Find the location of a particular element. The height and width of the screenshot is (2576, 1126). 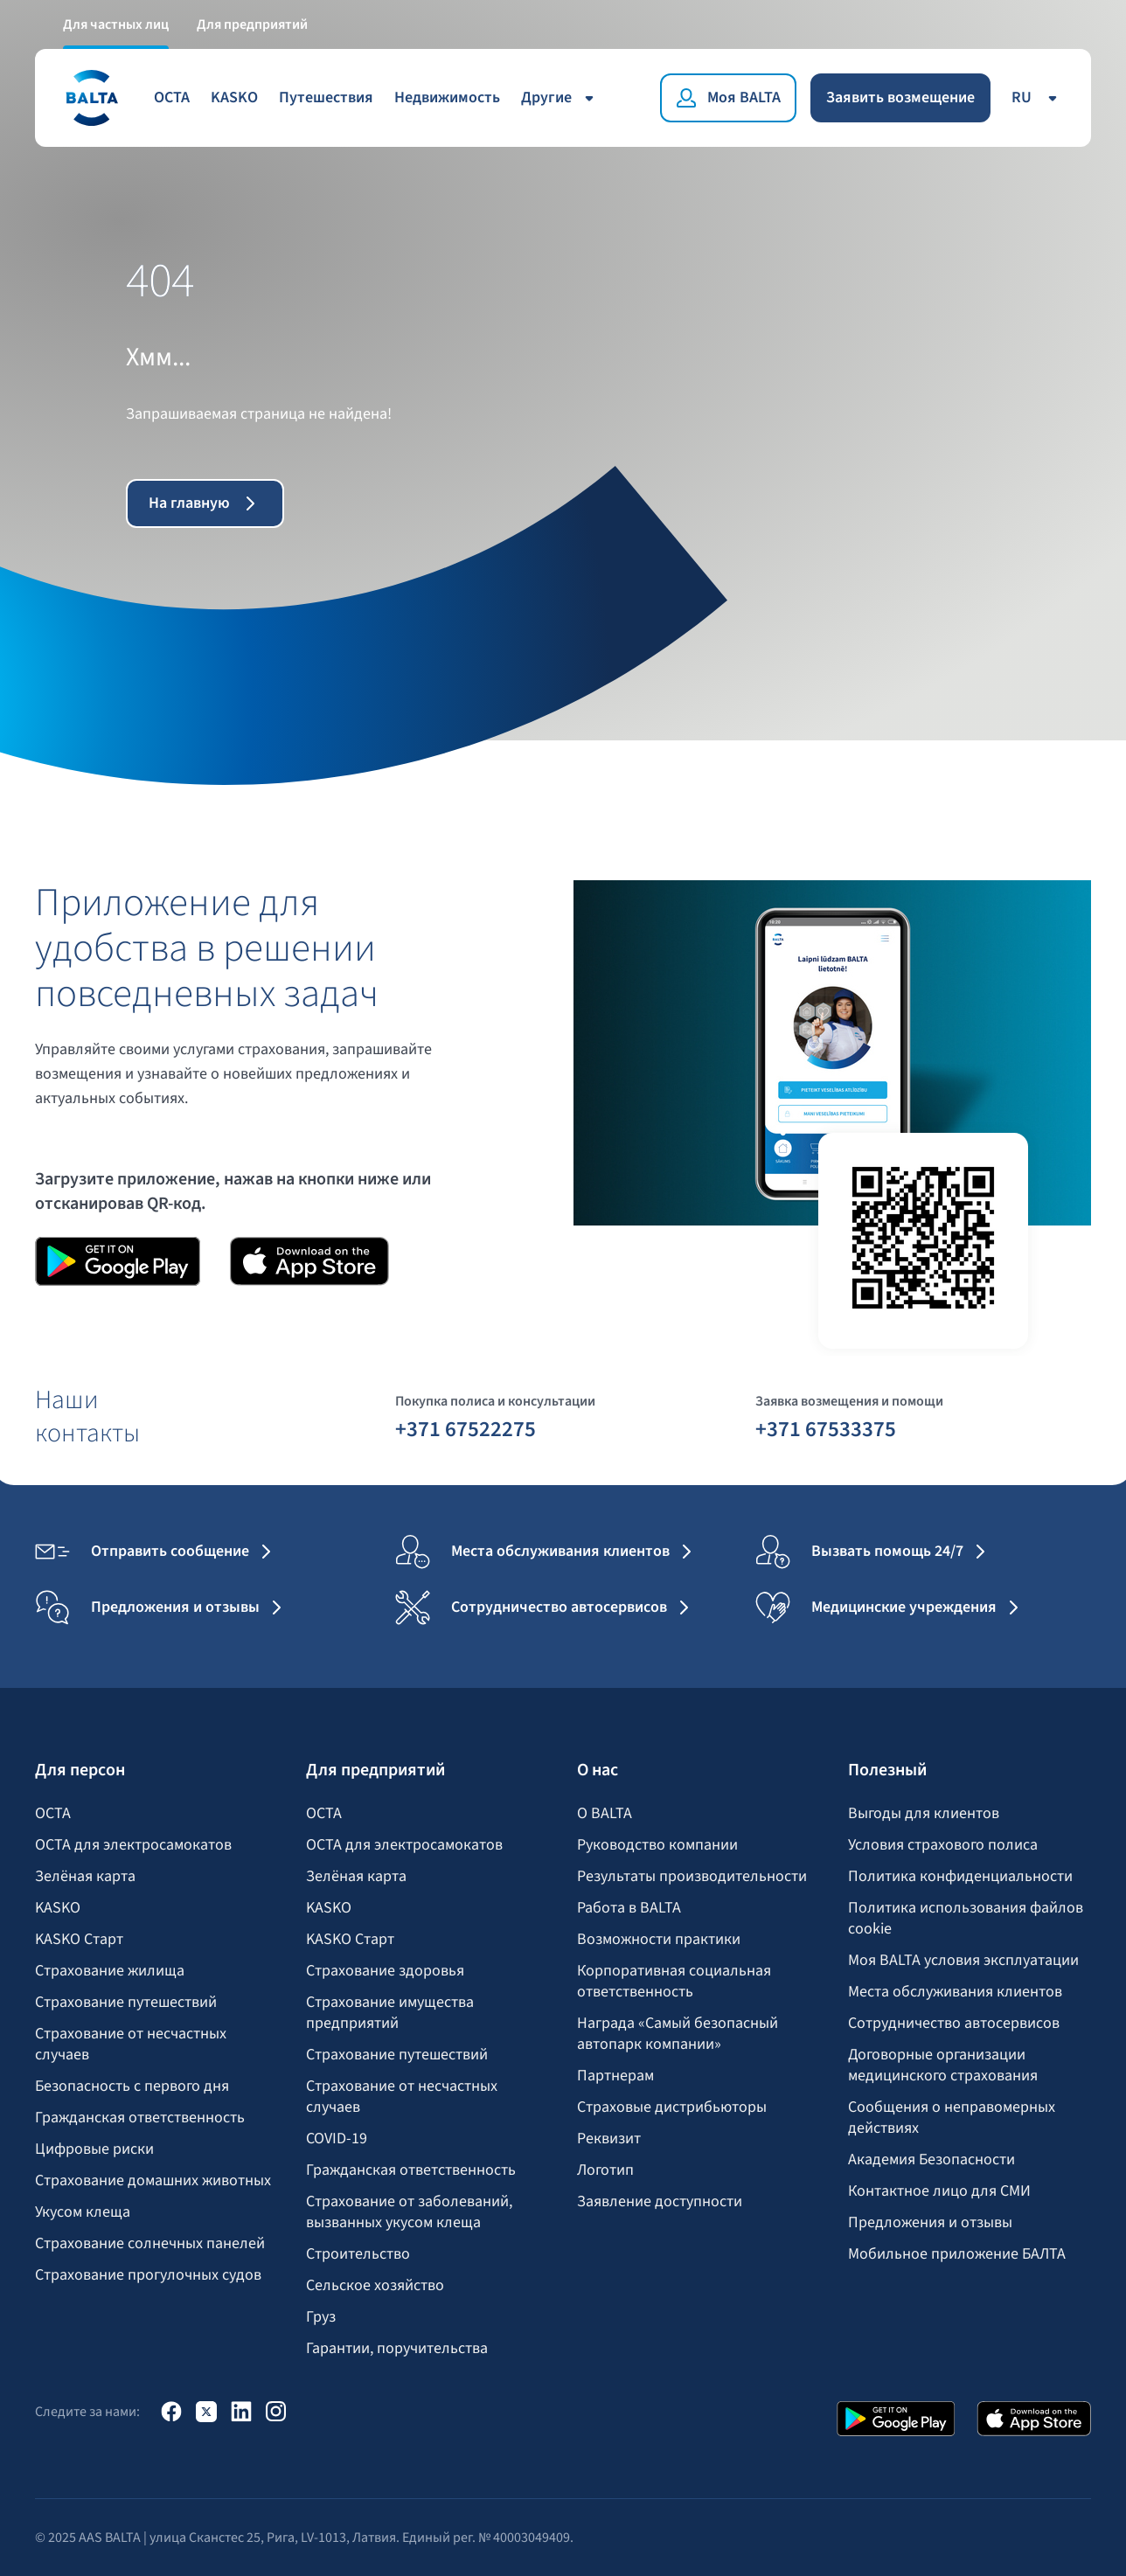

Руководство компании is located at coordinates (657, 1845).